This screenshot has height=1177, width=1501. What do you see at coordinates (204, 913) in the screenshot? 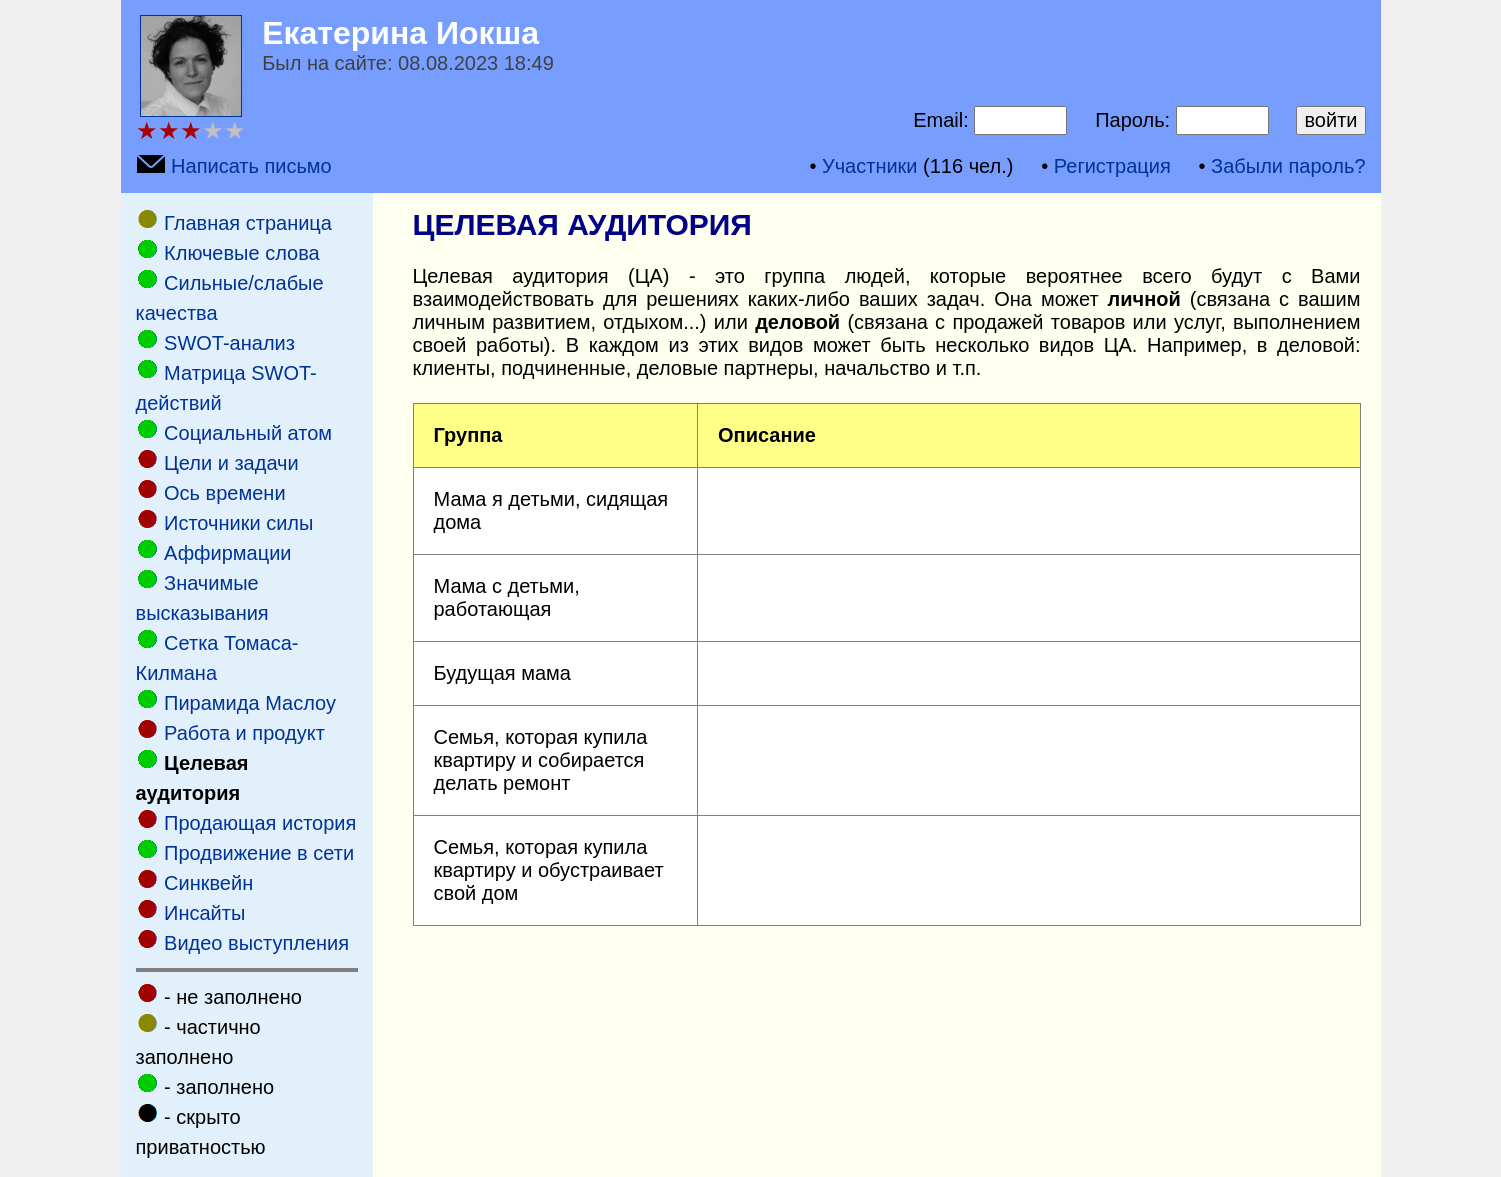
I see `Инсайты` at bounding box center [204, 913].